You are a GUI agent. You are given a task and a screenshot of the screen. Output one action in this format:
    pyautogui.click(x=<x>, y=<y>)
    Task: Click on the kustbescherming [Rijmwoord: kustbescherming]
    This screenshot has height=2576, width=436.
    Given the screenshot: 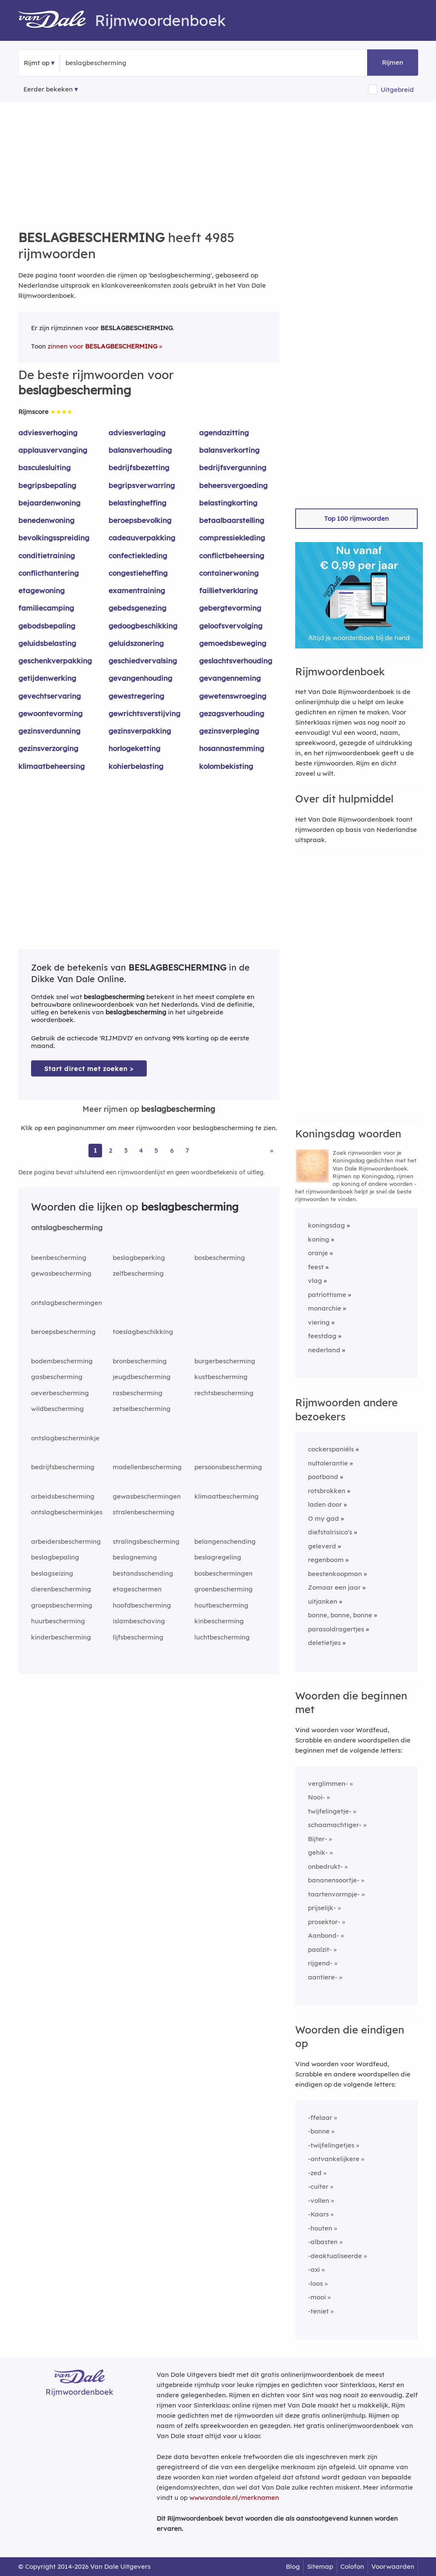 What is the action you would take?
    pyautogui.click(x=221, y=1377)
    